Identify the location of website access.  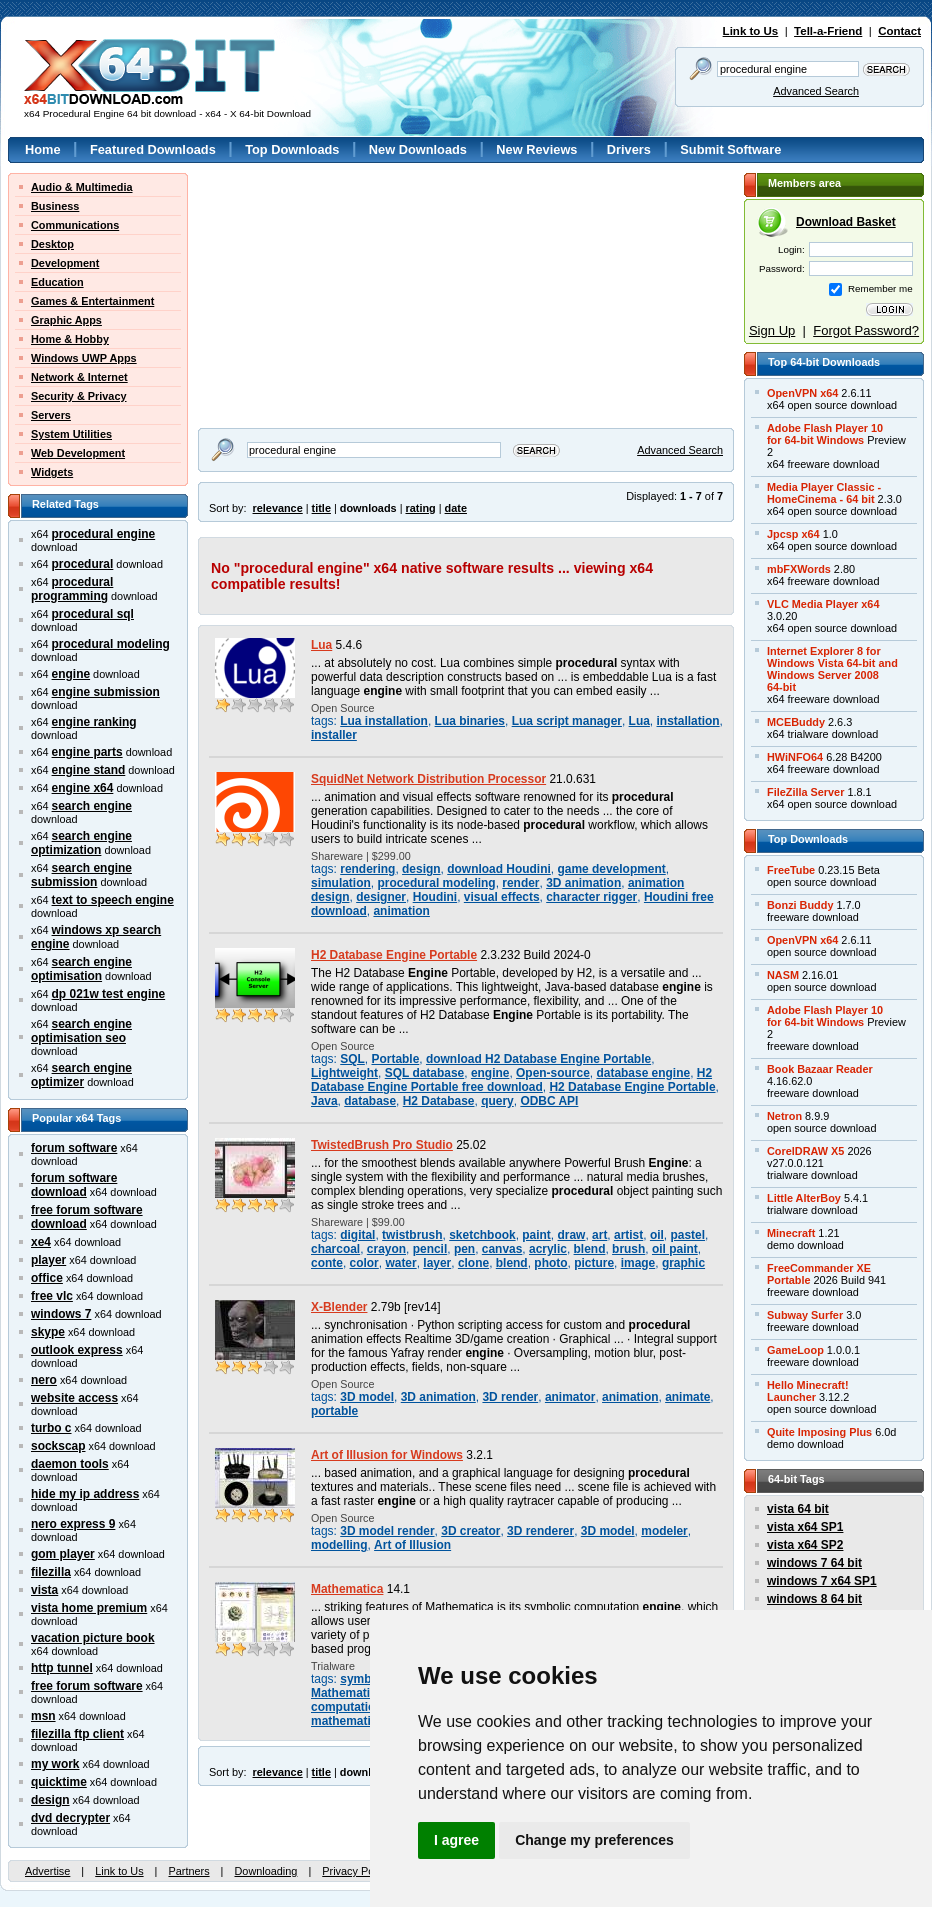
(74, 1398).